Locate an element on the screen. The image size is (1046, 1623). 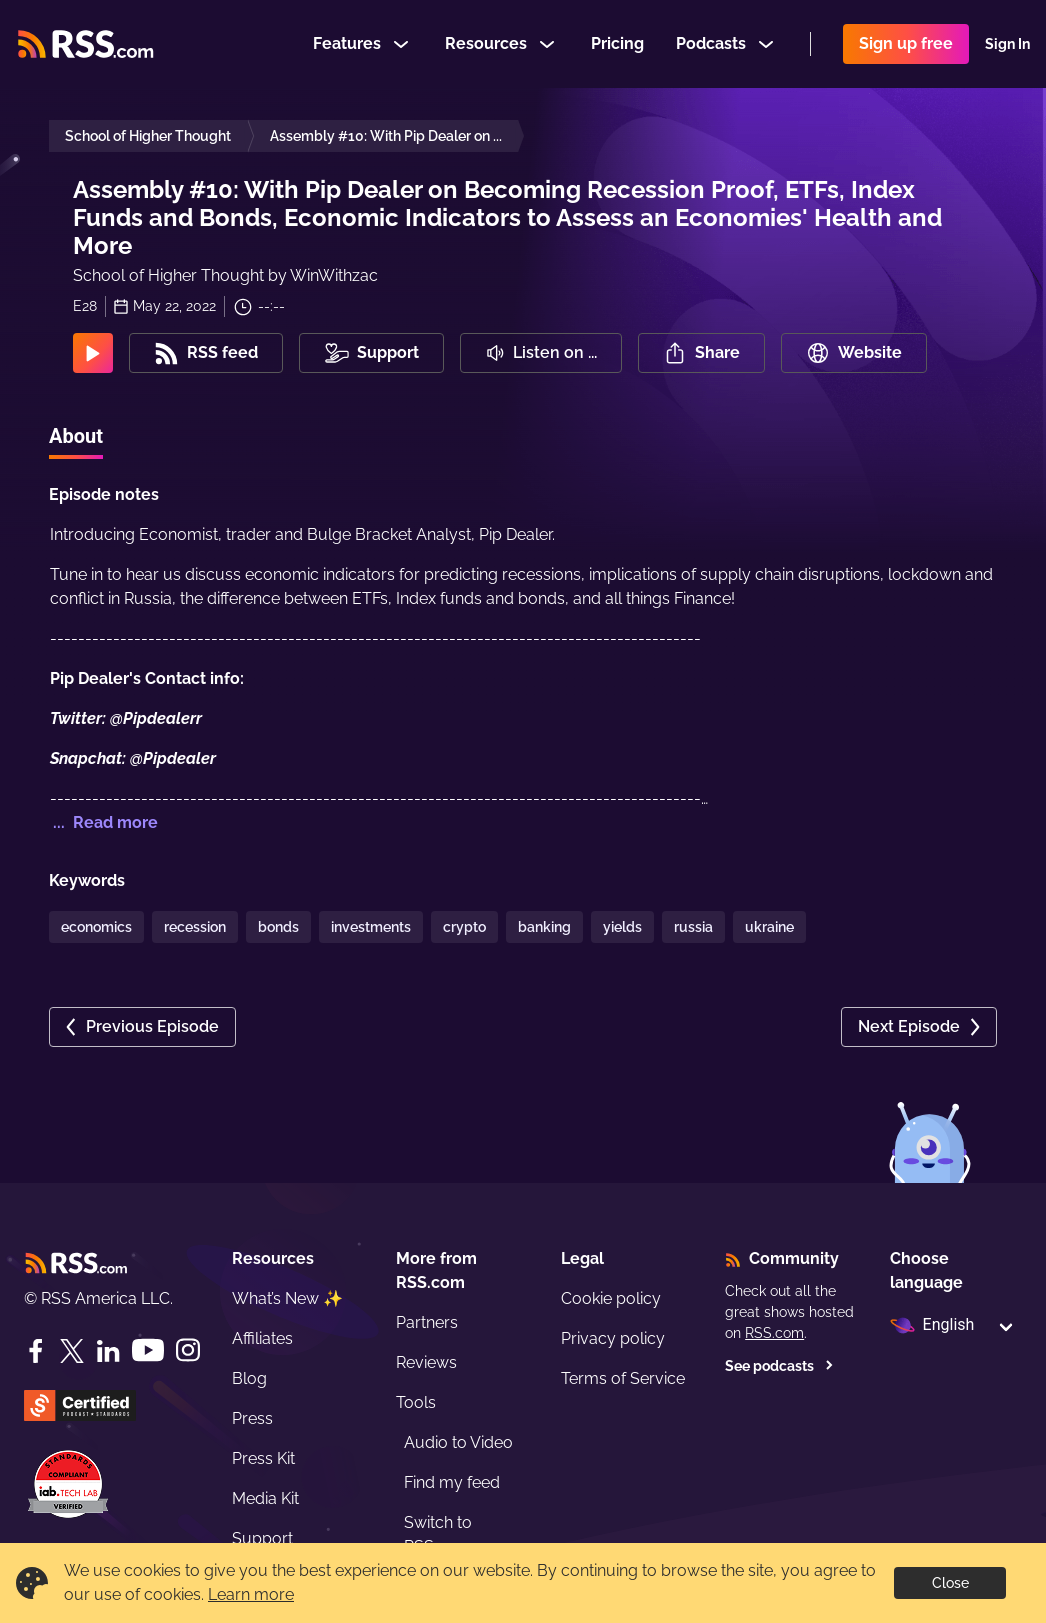
Privacy policy is located at coordinates (613, 1338).